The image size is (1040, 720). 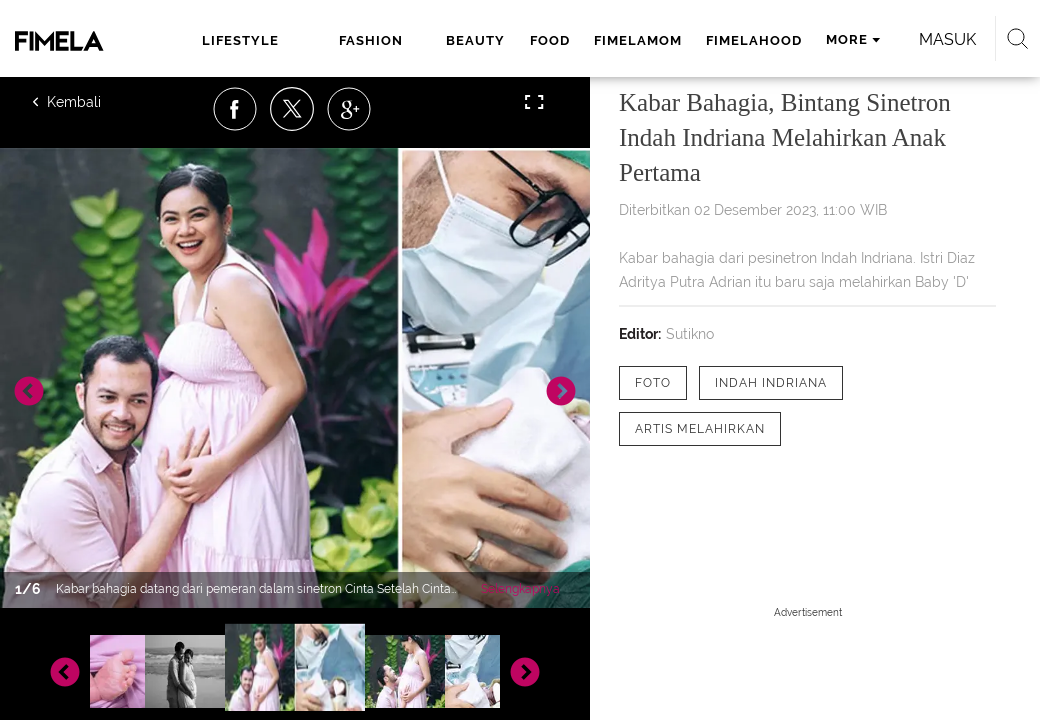 What do you see at coordinates (771, 383) in the screenshot?
I see `[tag Indah Indriana]` at bounding box center [771, 383].